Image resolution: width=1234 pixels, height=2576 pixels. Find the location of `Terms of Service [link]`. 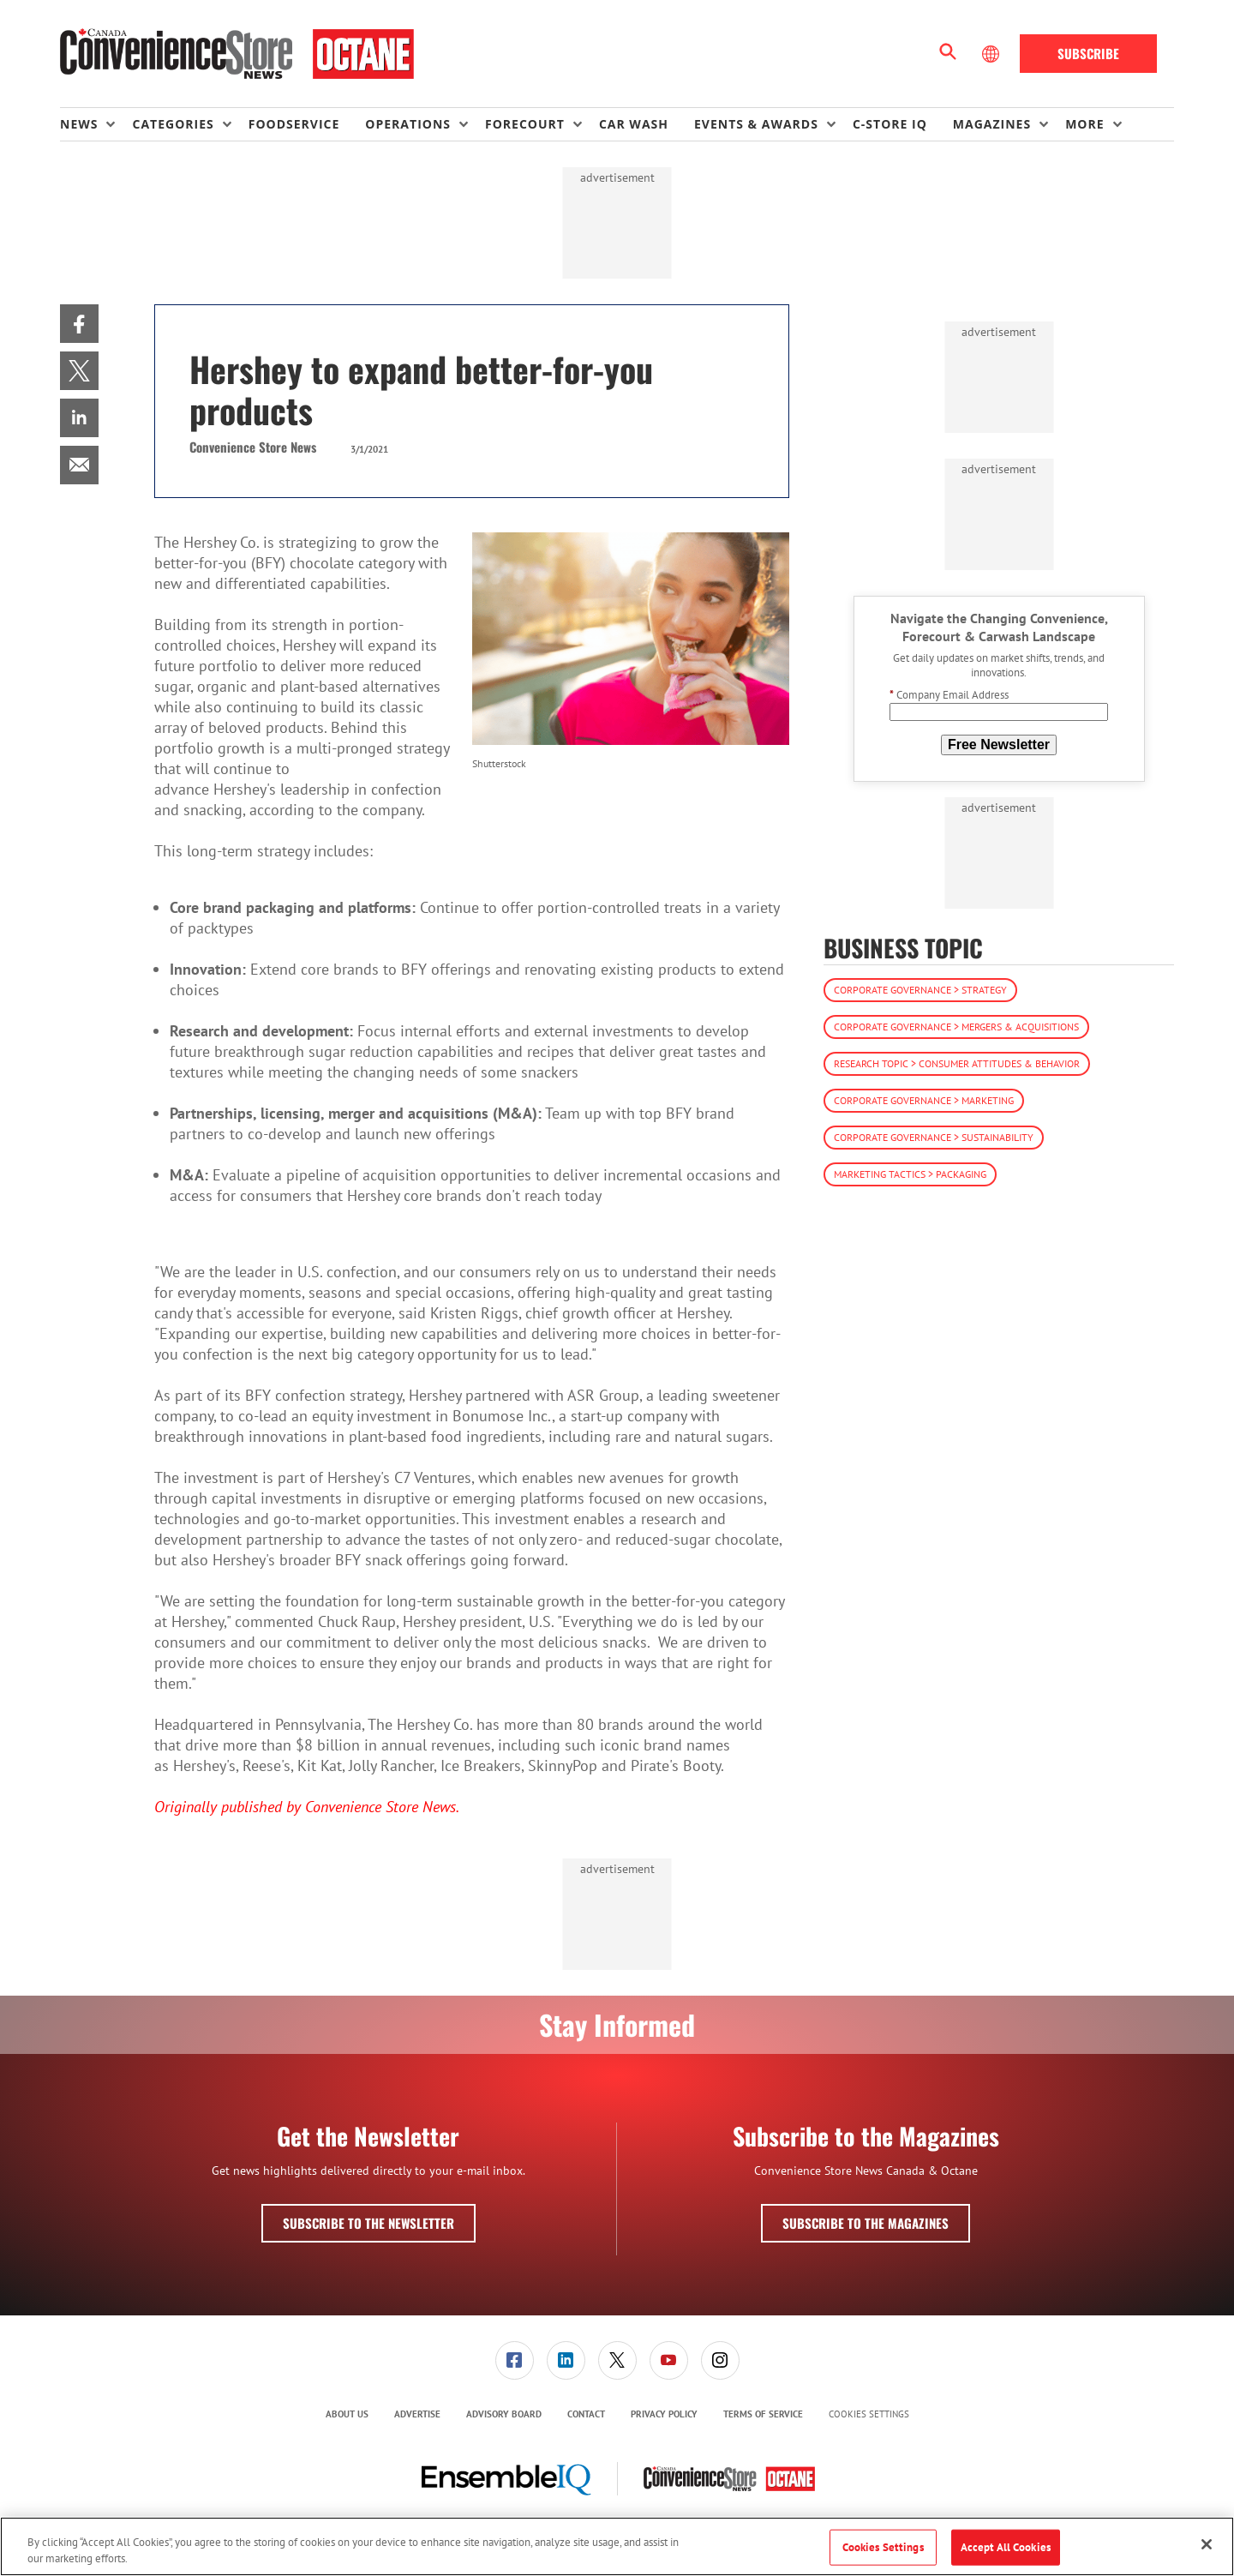

Terms of Service [link] is located at coordinates (763, 2414).